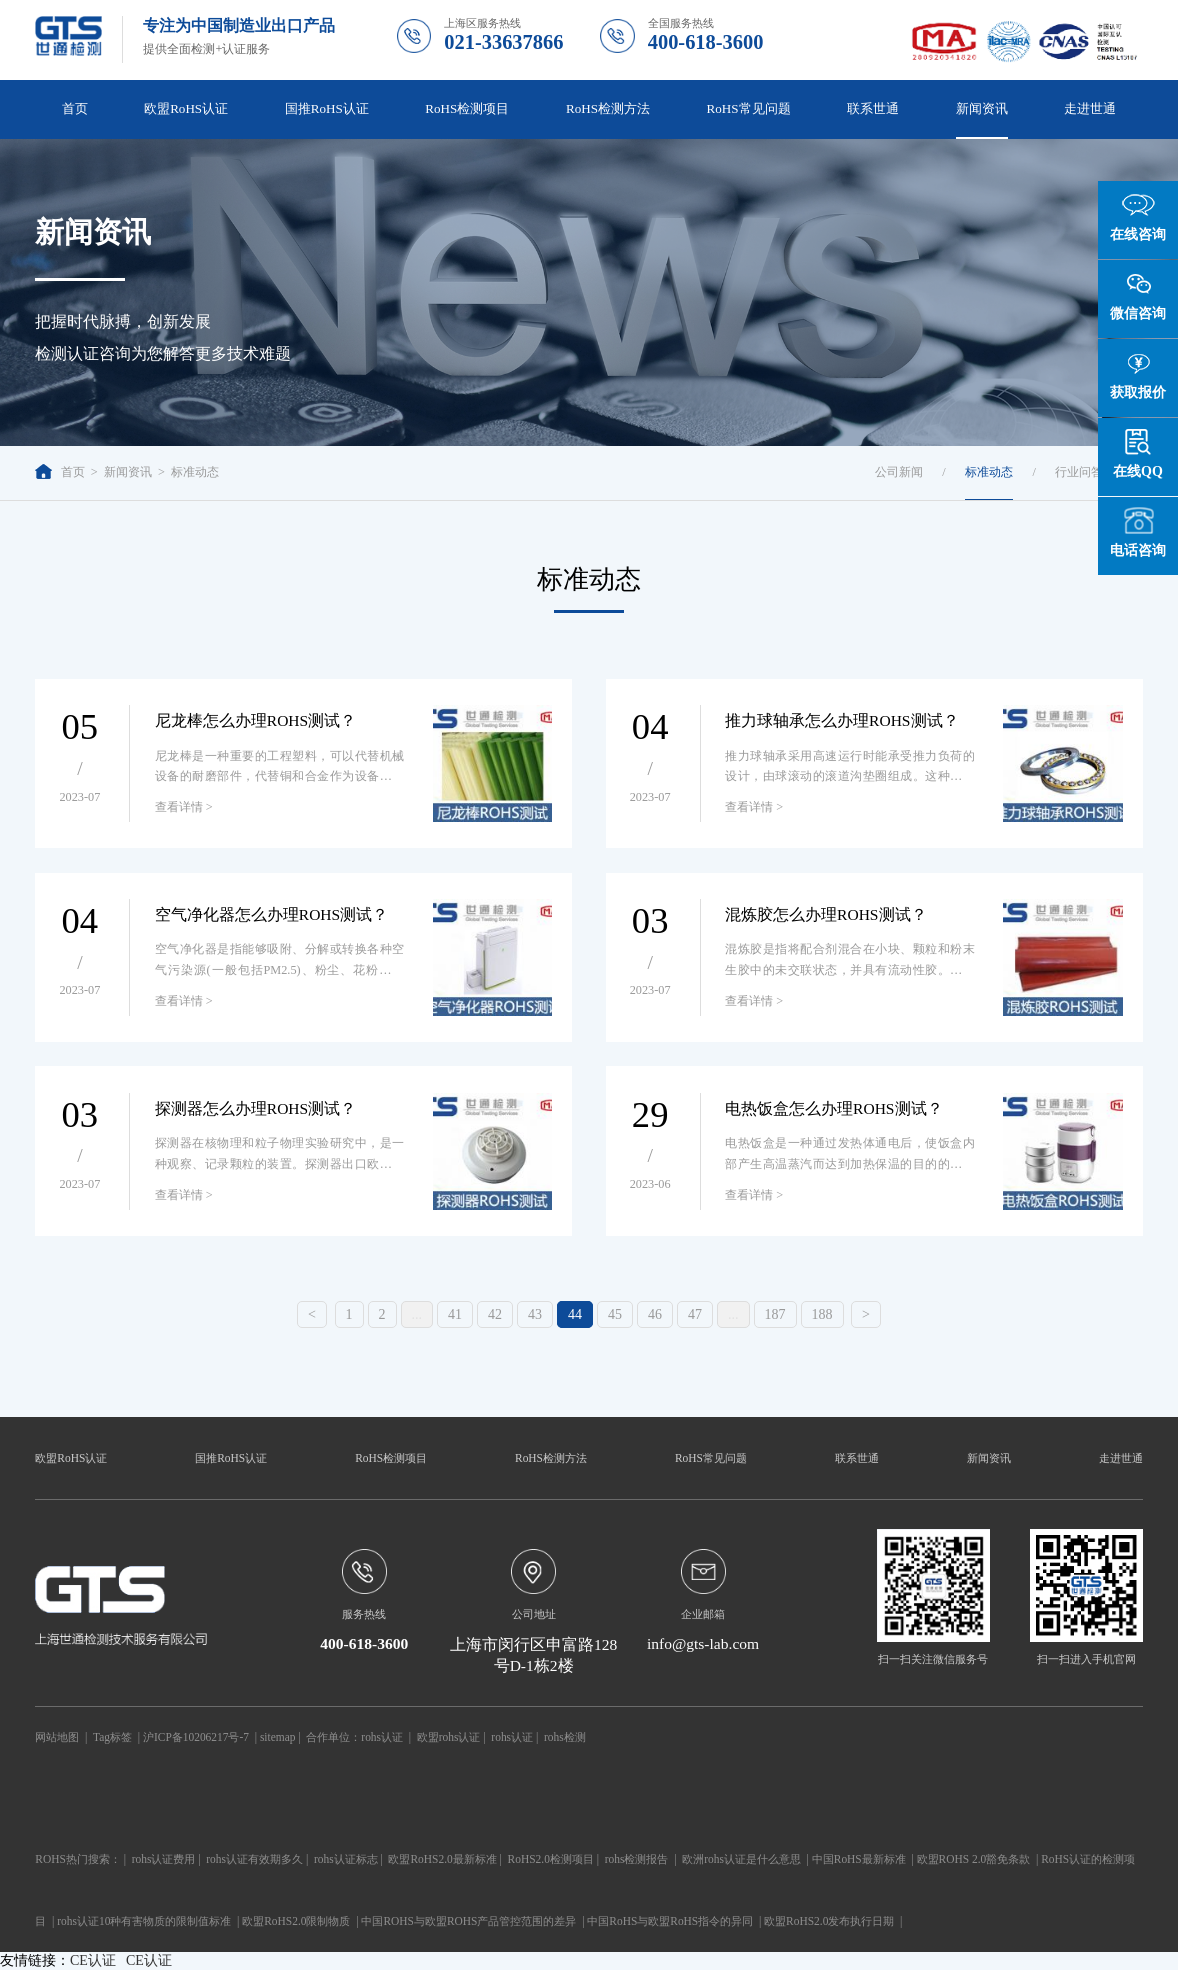  Describe the element at coordinates (670, 1921) in the screenshot. I see `中国RoHS与欧盟RoHS指令的异同` at that location.